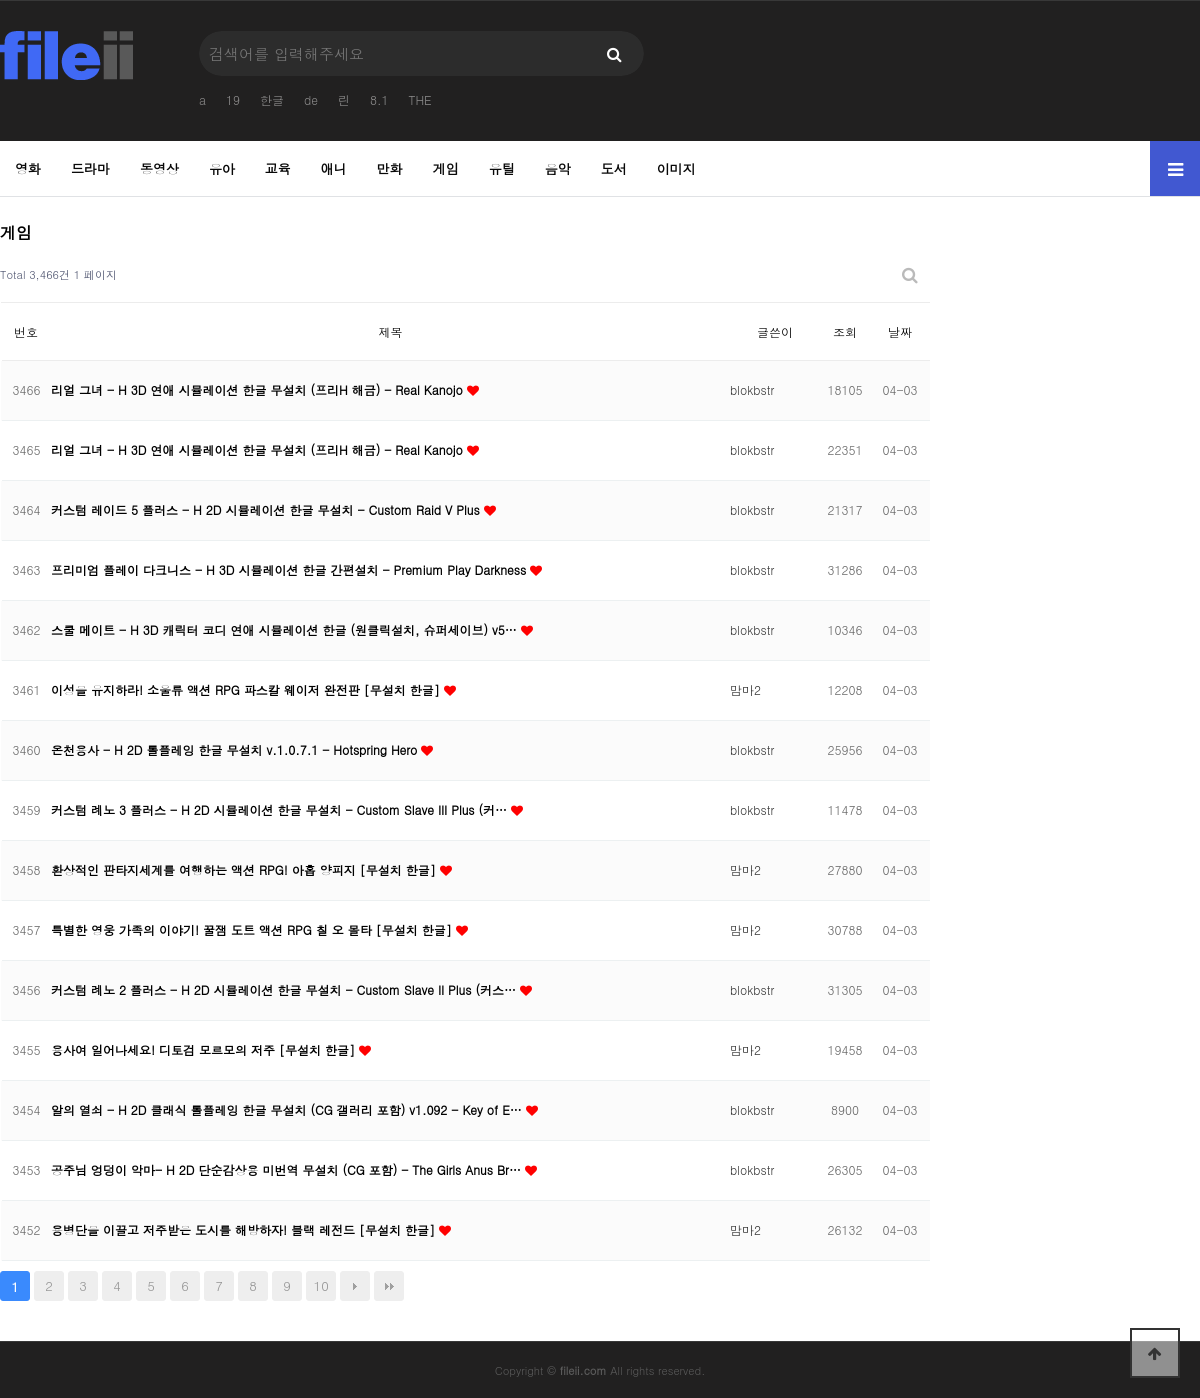 The height and width of the screenshot is (1398, 1200). What do you see at coordinates (245, 1229) in the screenshot?
I see `용병단을 이끌고 저주받은 도시를 해방하자! 블랙 레전드 [무설치 한글]` at bounding box center [245, 1229].